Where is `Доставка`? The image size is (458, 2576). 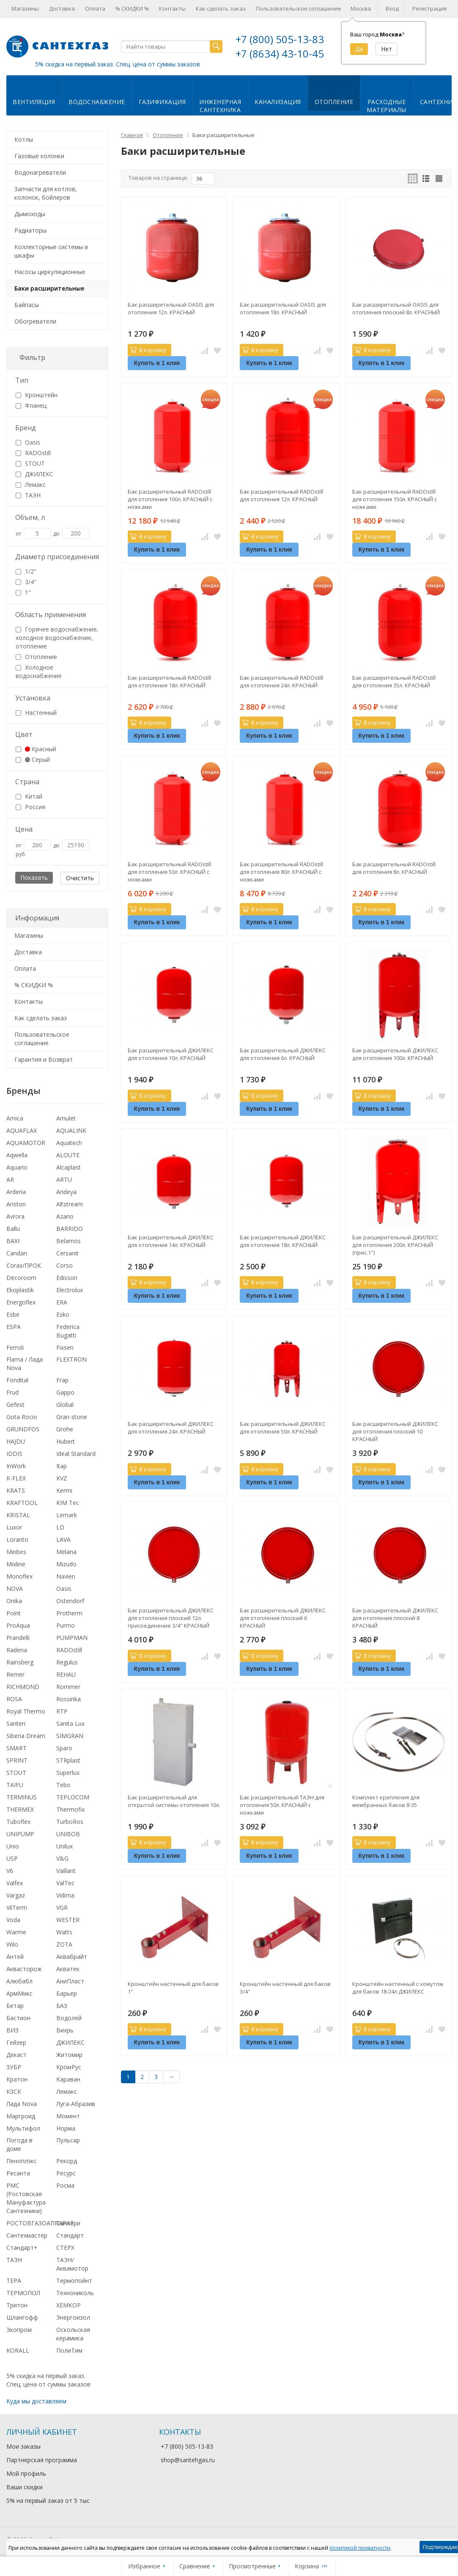 Доставка is located at coordinates (62, 8).